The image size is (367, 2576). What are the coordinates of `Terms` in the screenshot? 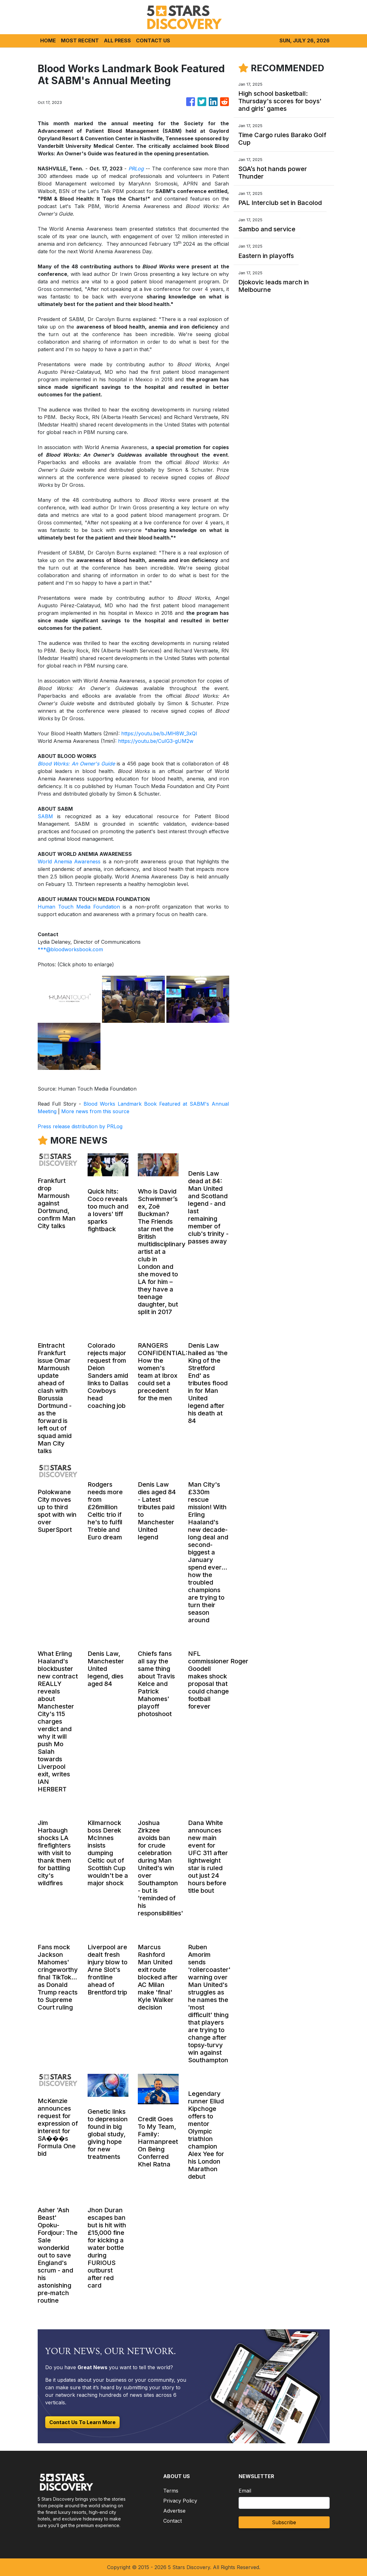 It's located at (170, 2490).